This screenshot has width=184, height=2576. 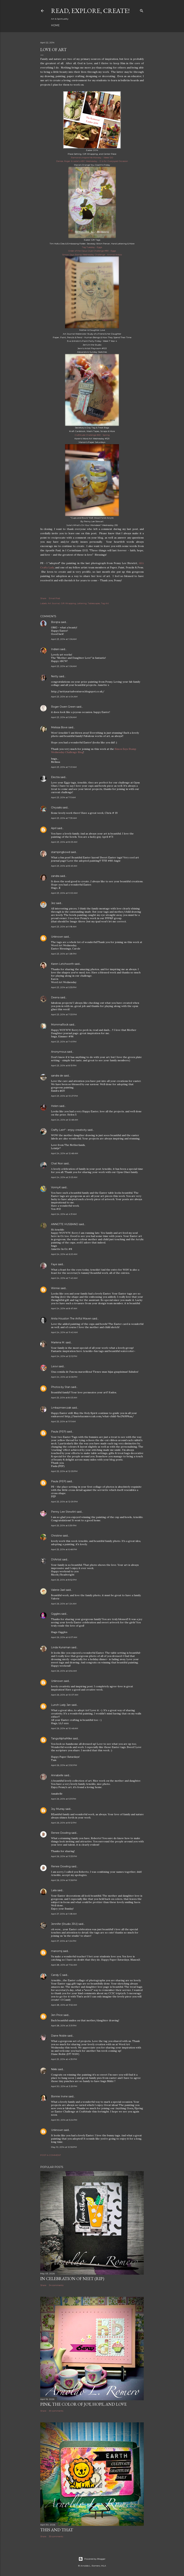 I want to click on [Search], so click(x=141, y=9).